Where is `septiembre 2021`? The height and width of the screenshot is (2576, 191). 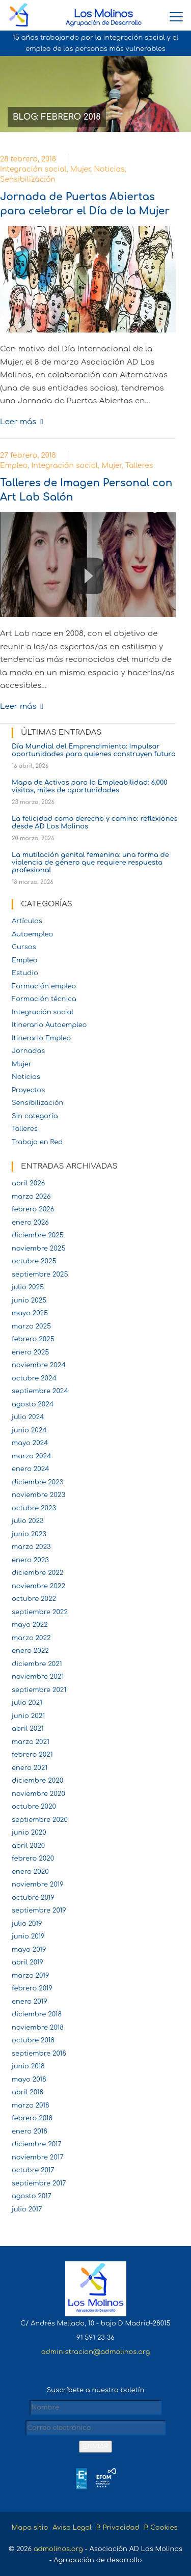 septiembre 2021 is located at coordinates (39, 1690).